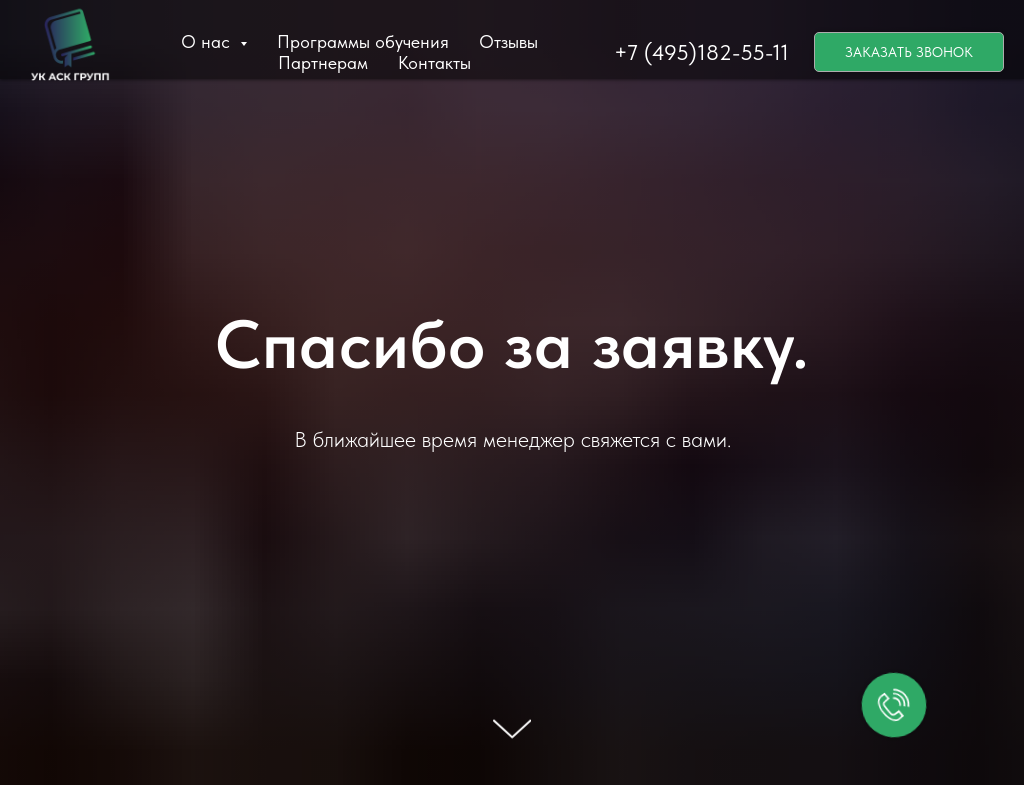 The width and height of the screenshot is (1024, 785). Describe the element at coordinates (323, 62) in the screenshot. I see `Партнерам` at that location.